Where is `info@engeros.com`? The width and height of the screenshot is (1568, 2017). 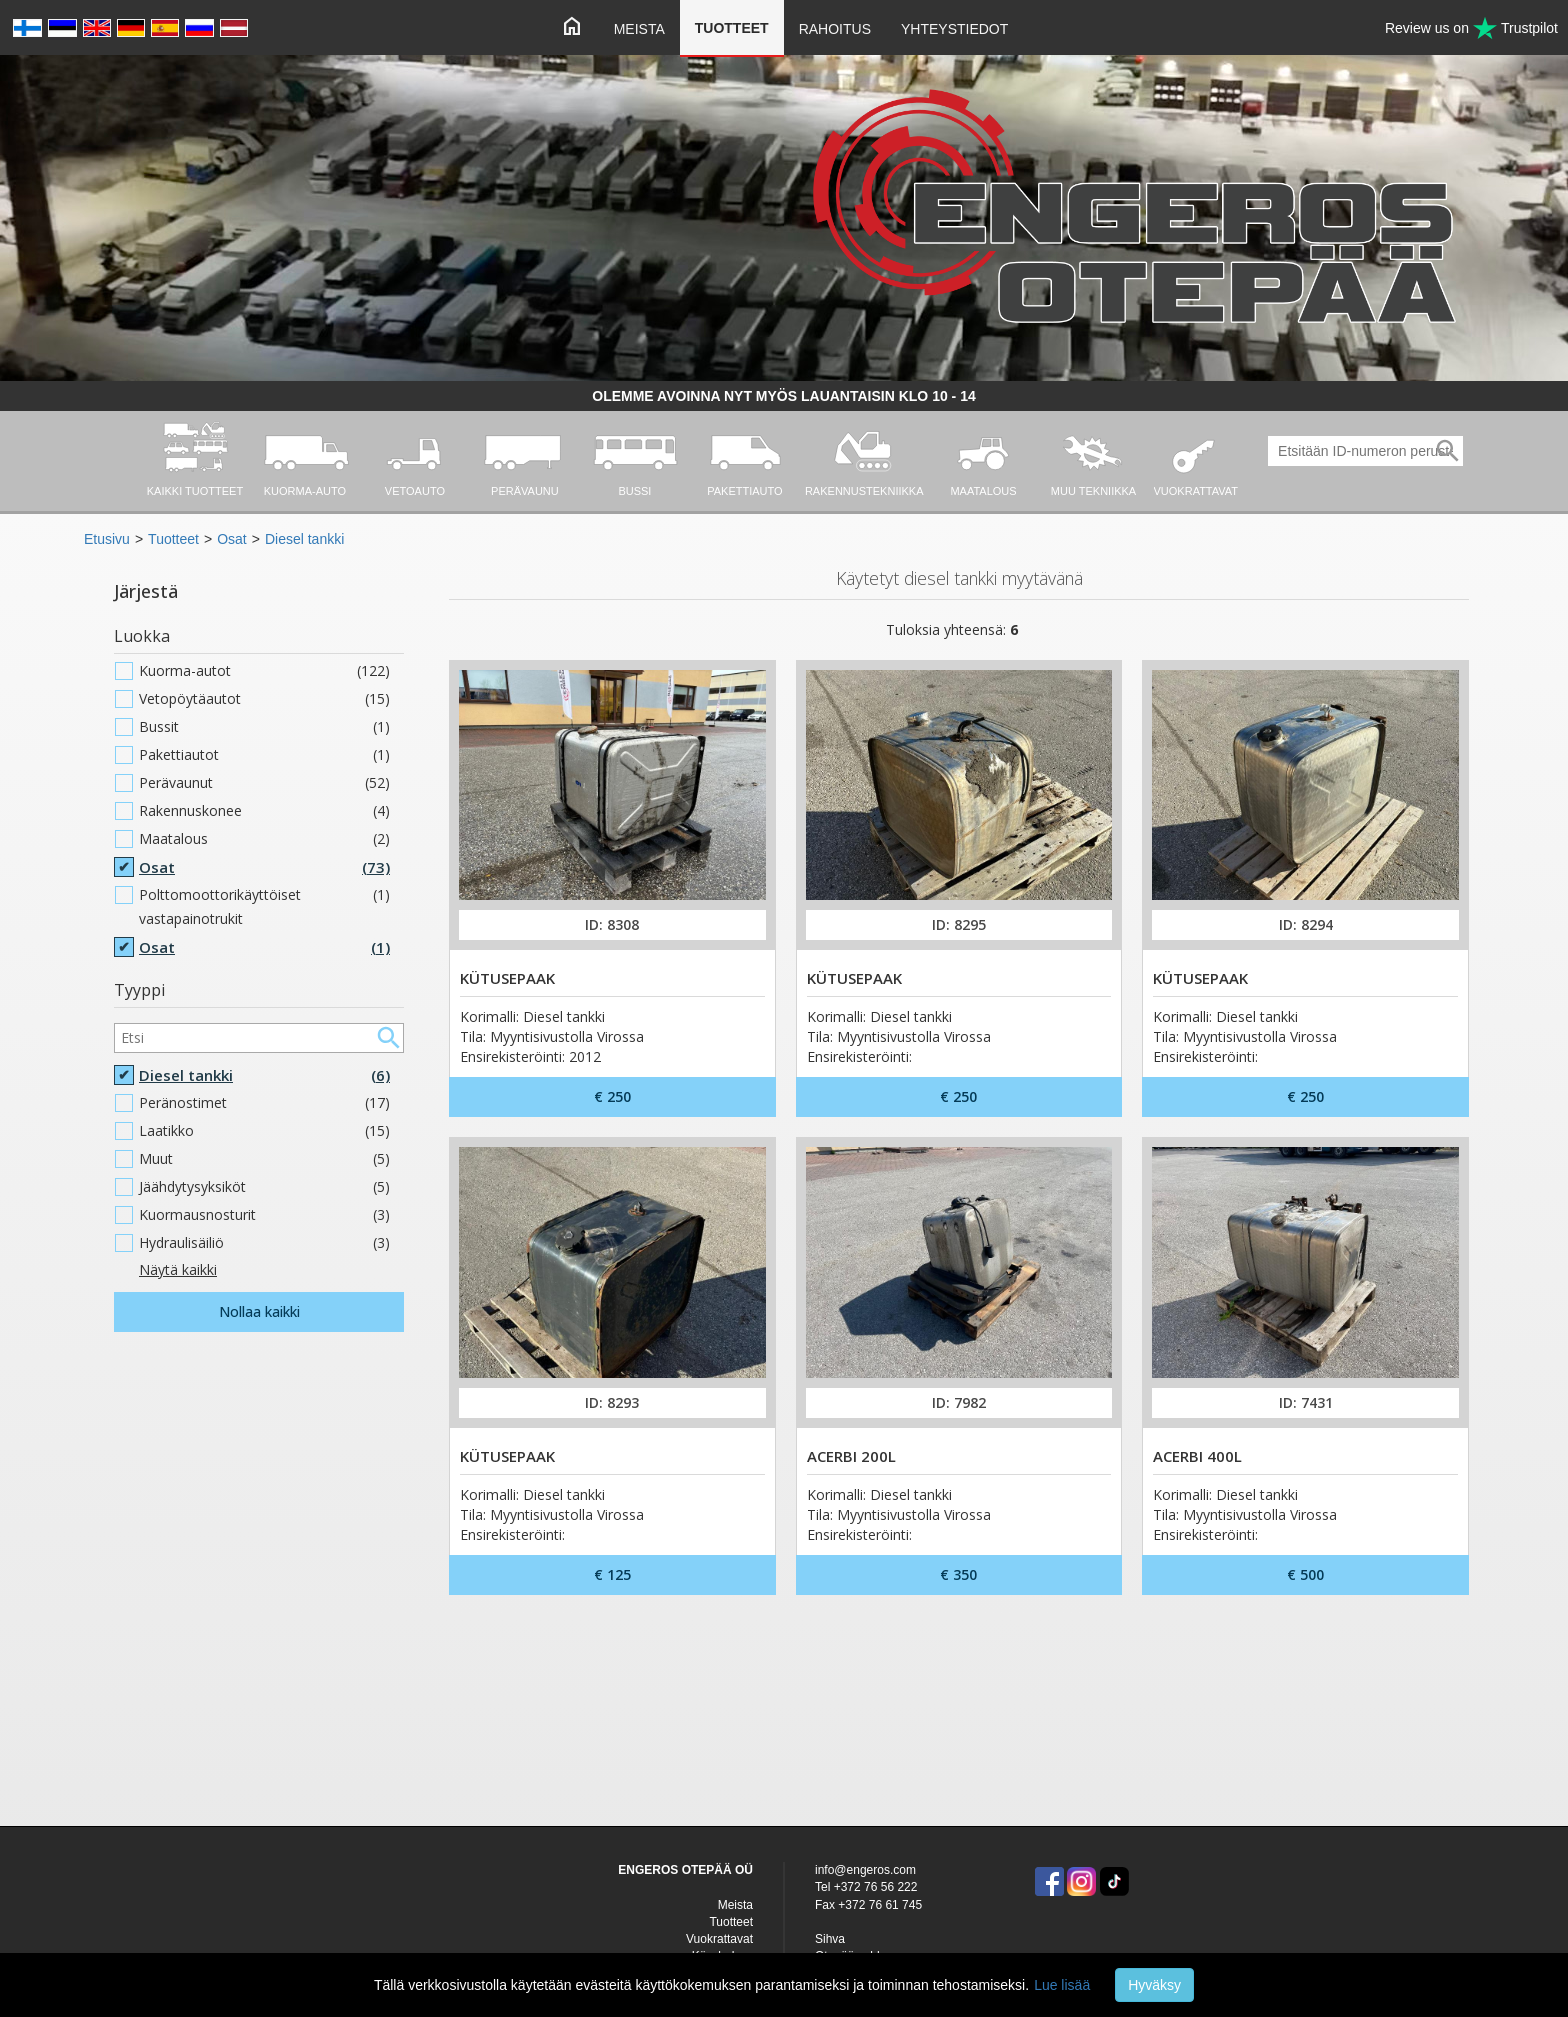
info@engeros.com is located at coordinates (865, 1870).